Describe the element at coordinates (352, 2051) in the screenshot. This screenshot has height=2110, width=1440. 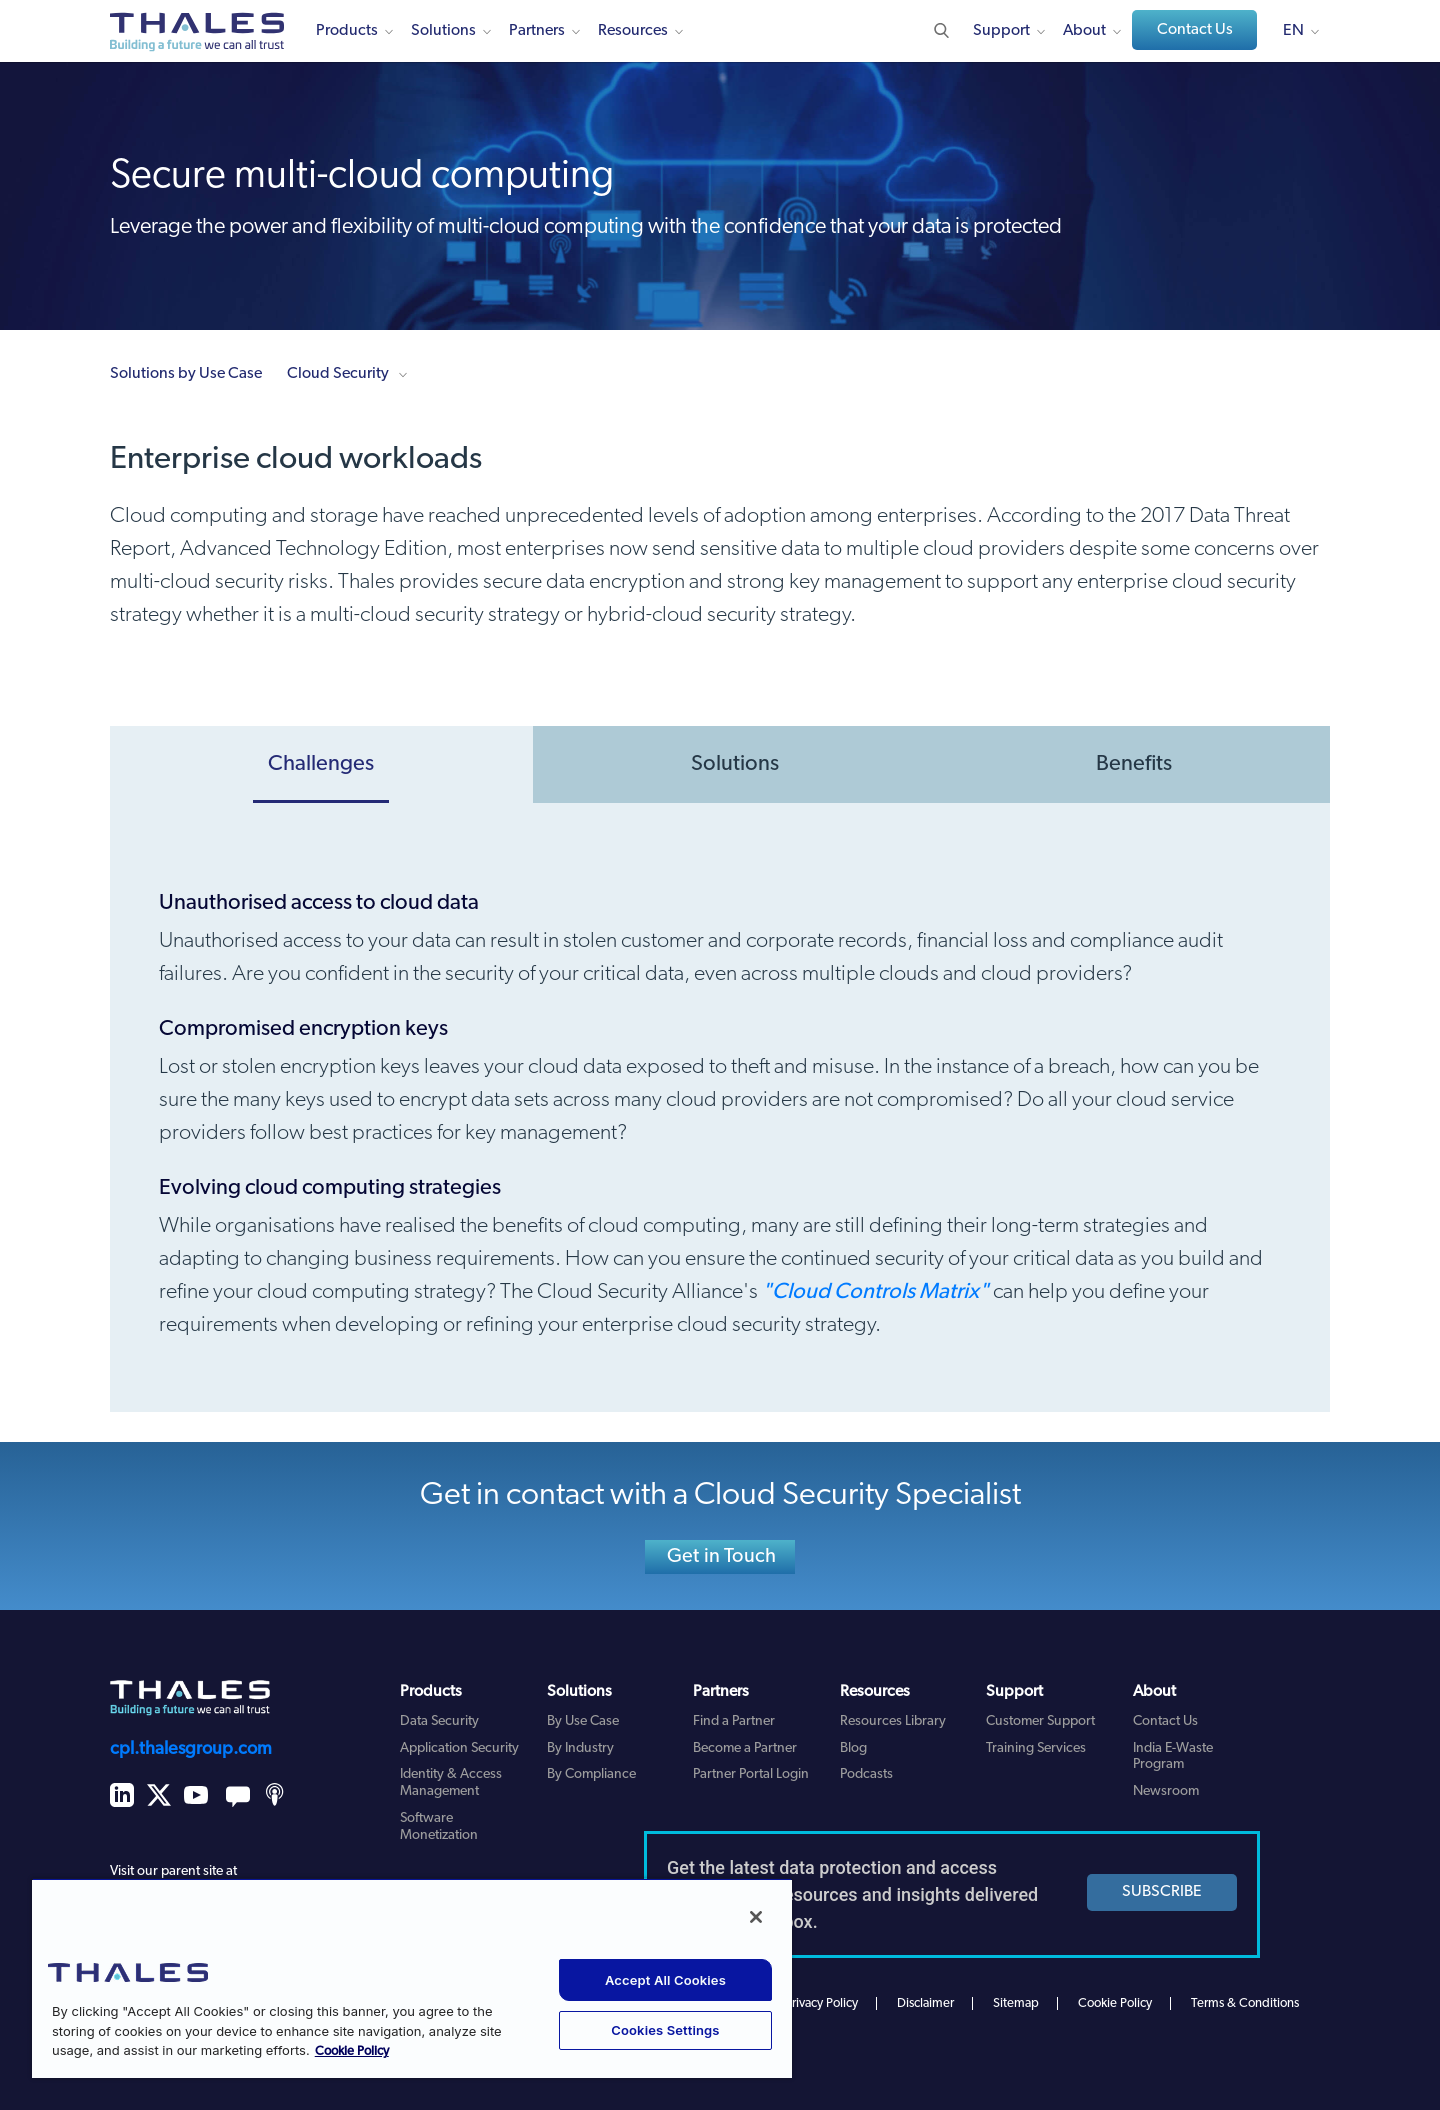
I see `Cookie Policy [More information about your privacy, opens in a new tab]` at that location.